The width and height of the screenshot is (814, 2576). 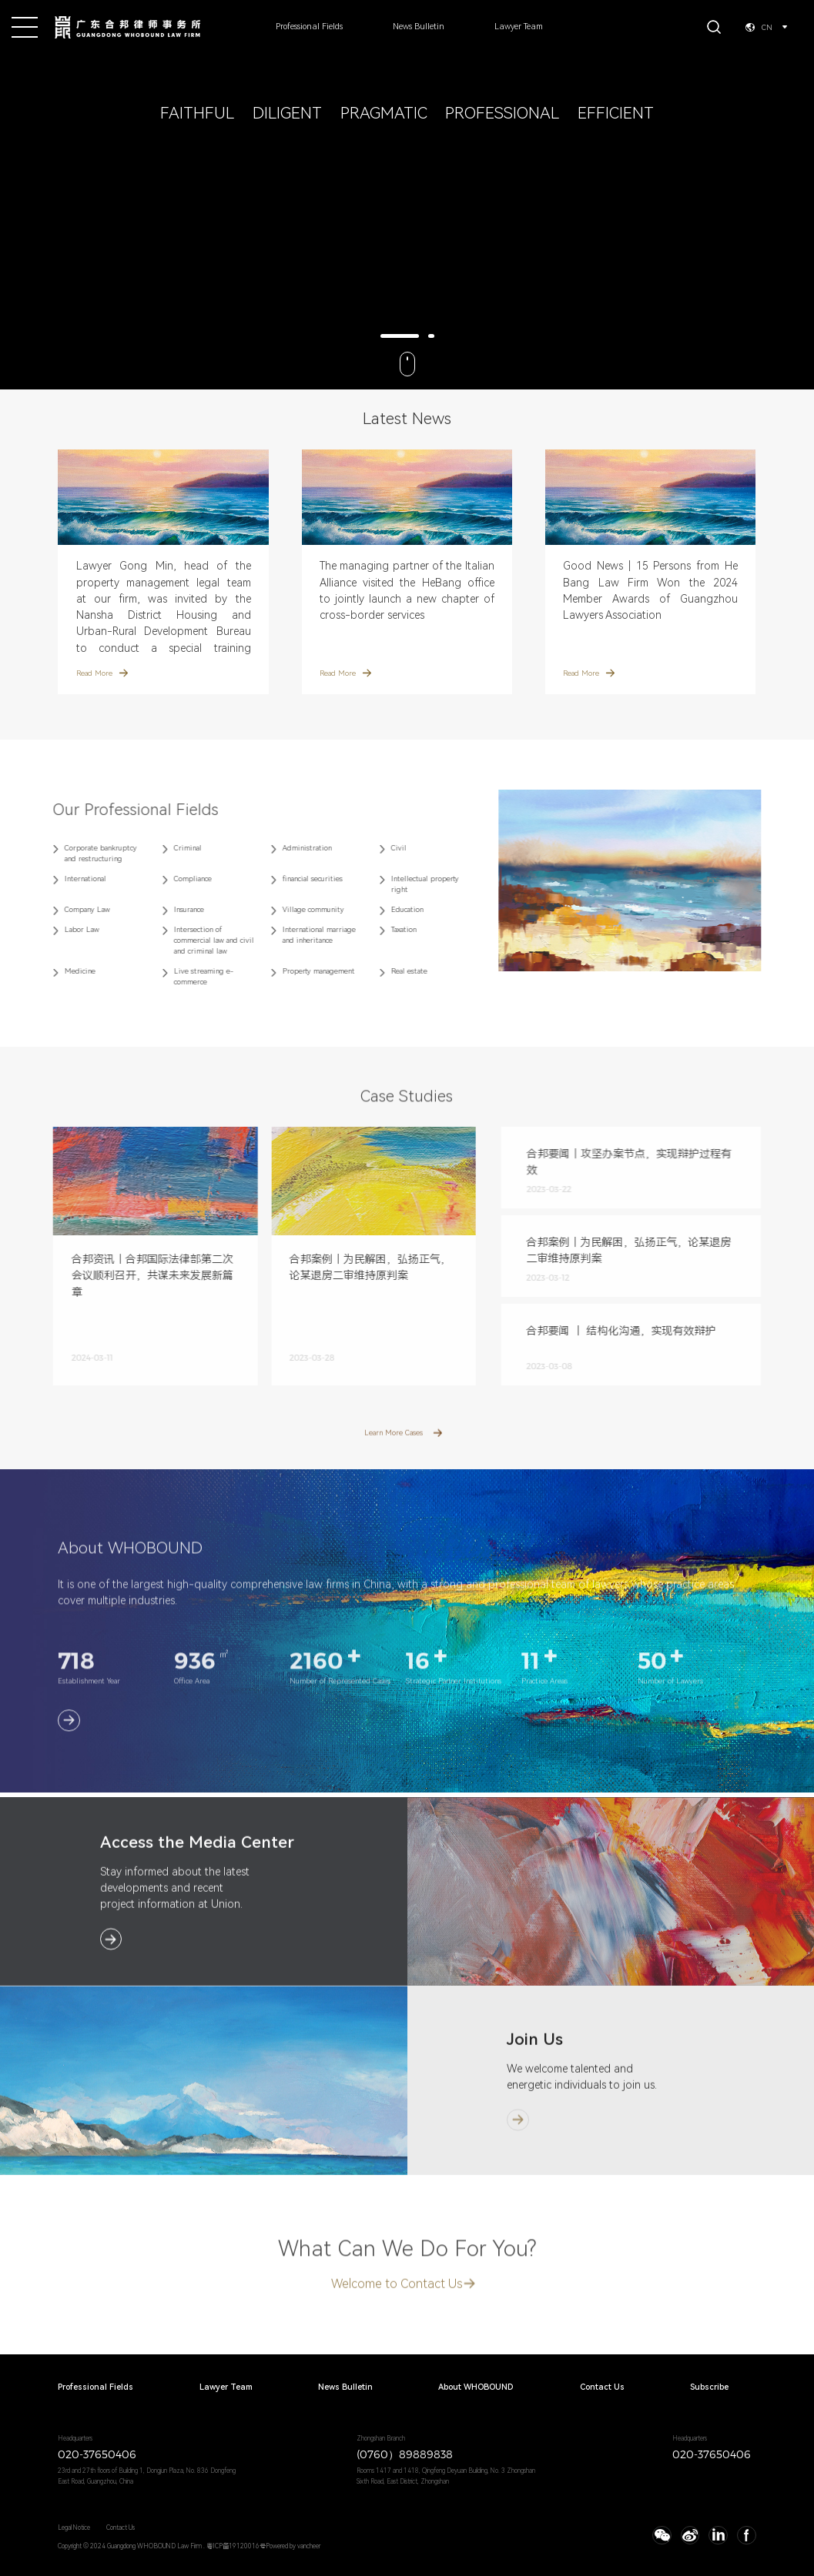 What do you see at coordinates (300, 971) in the screenshot?
I see `Property management` at bounding box center [300, 971].